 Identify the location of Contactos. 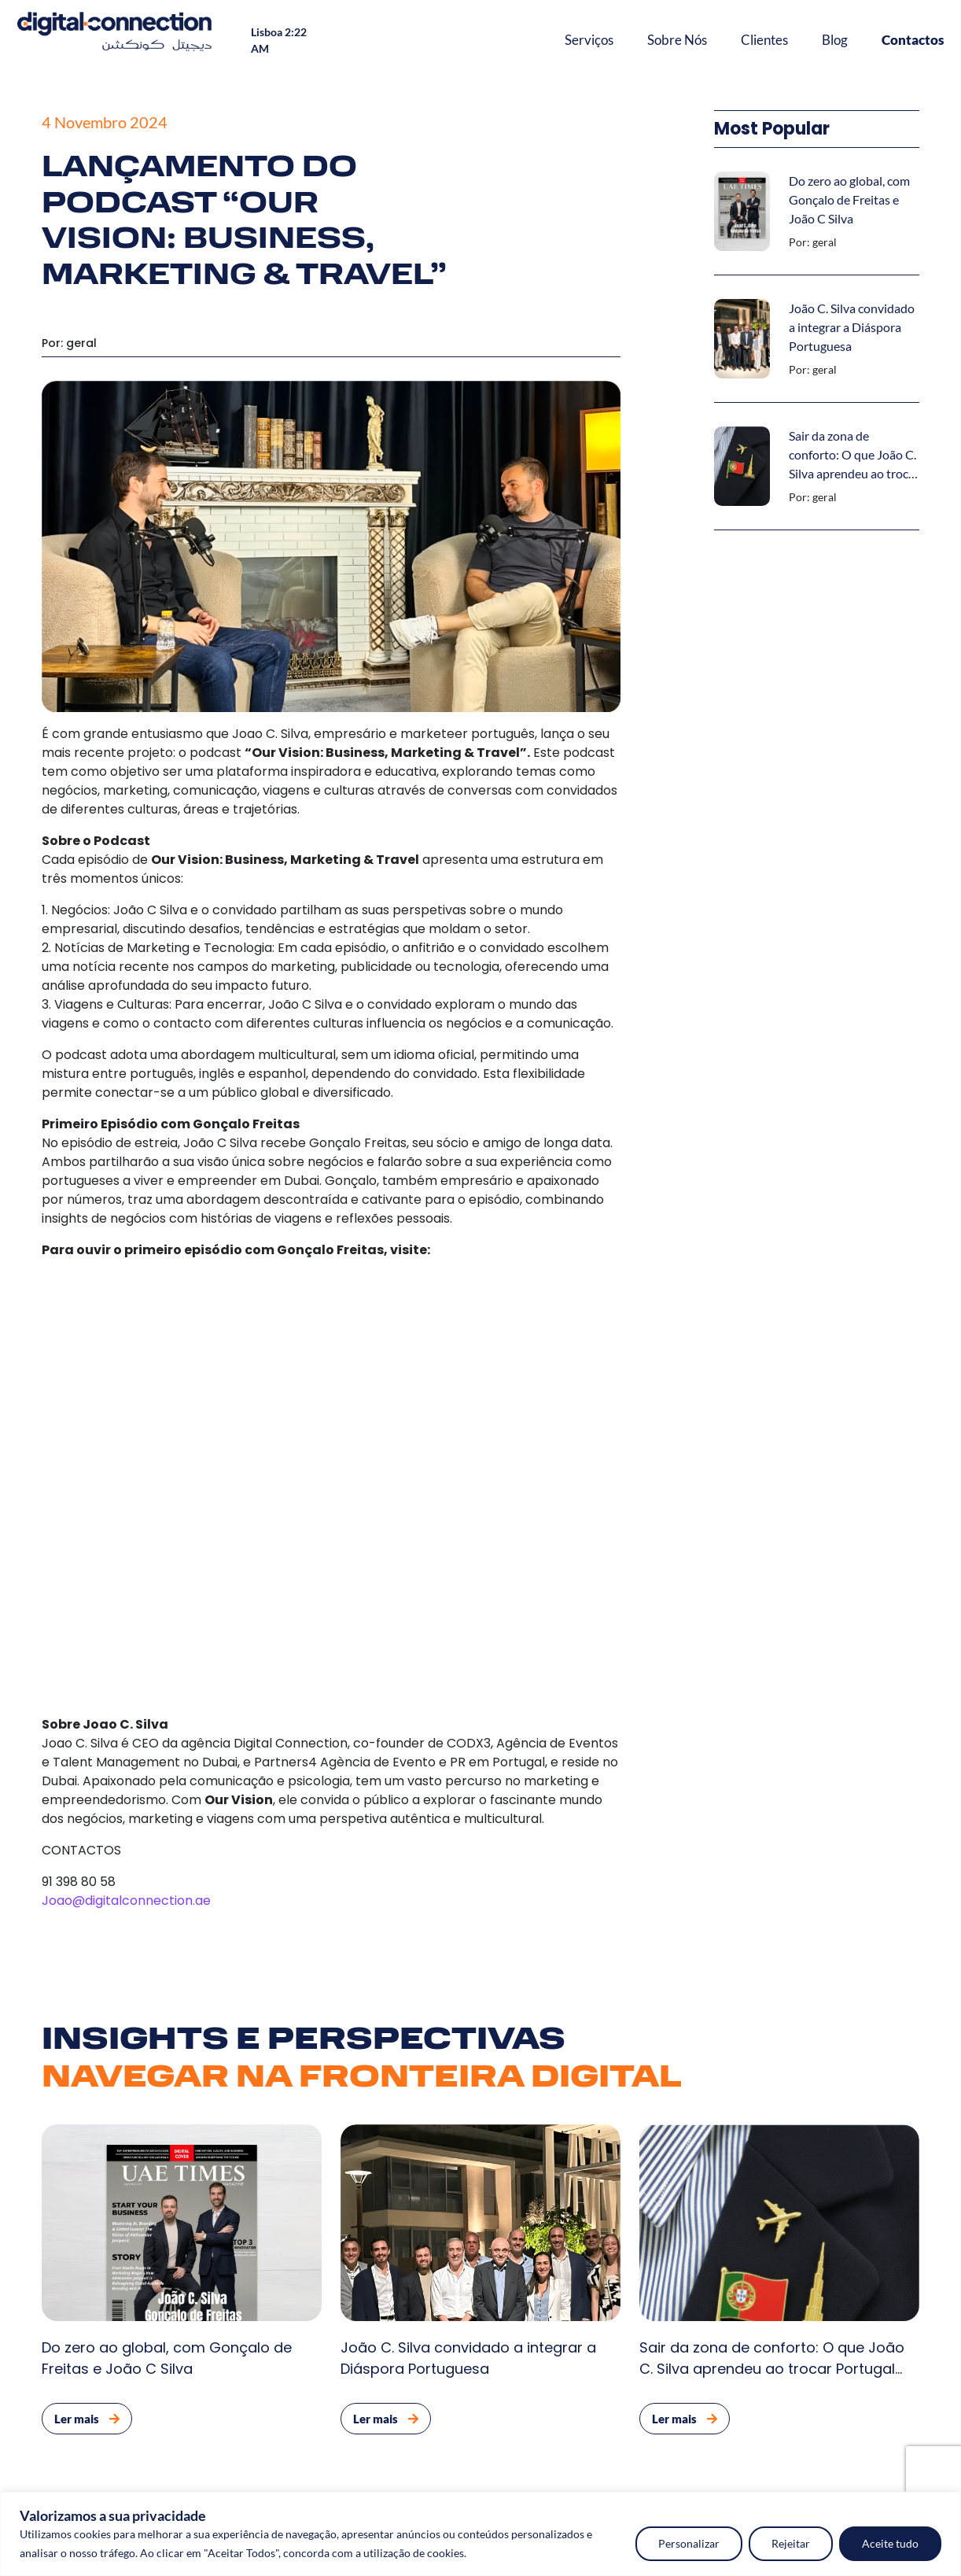
(913, 39).